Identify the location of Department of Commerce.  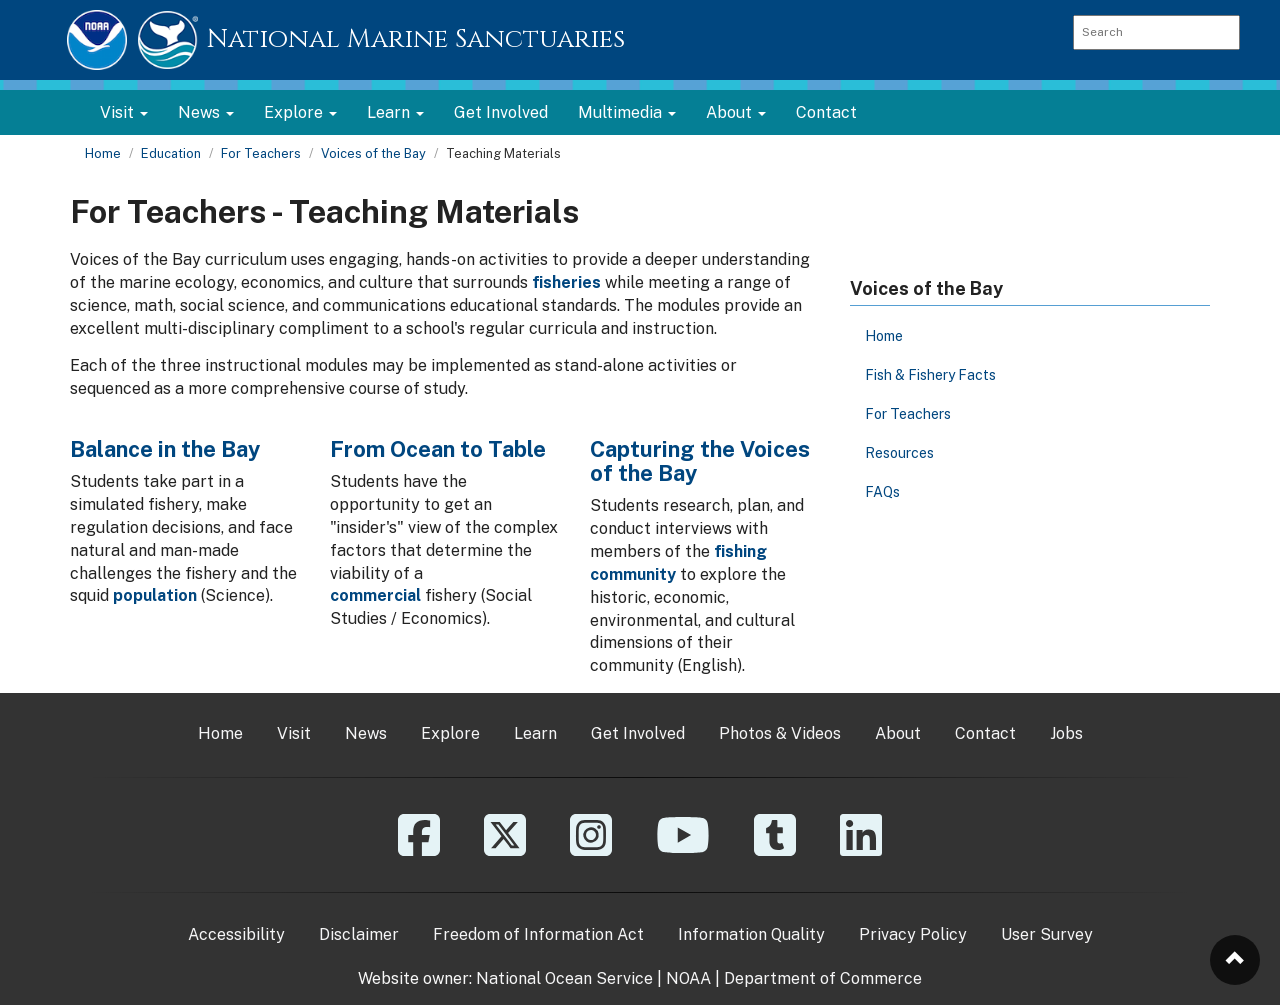
(823, 978).